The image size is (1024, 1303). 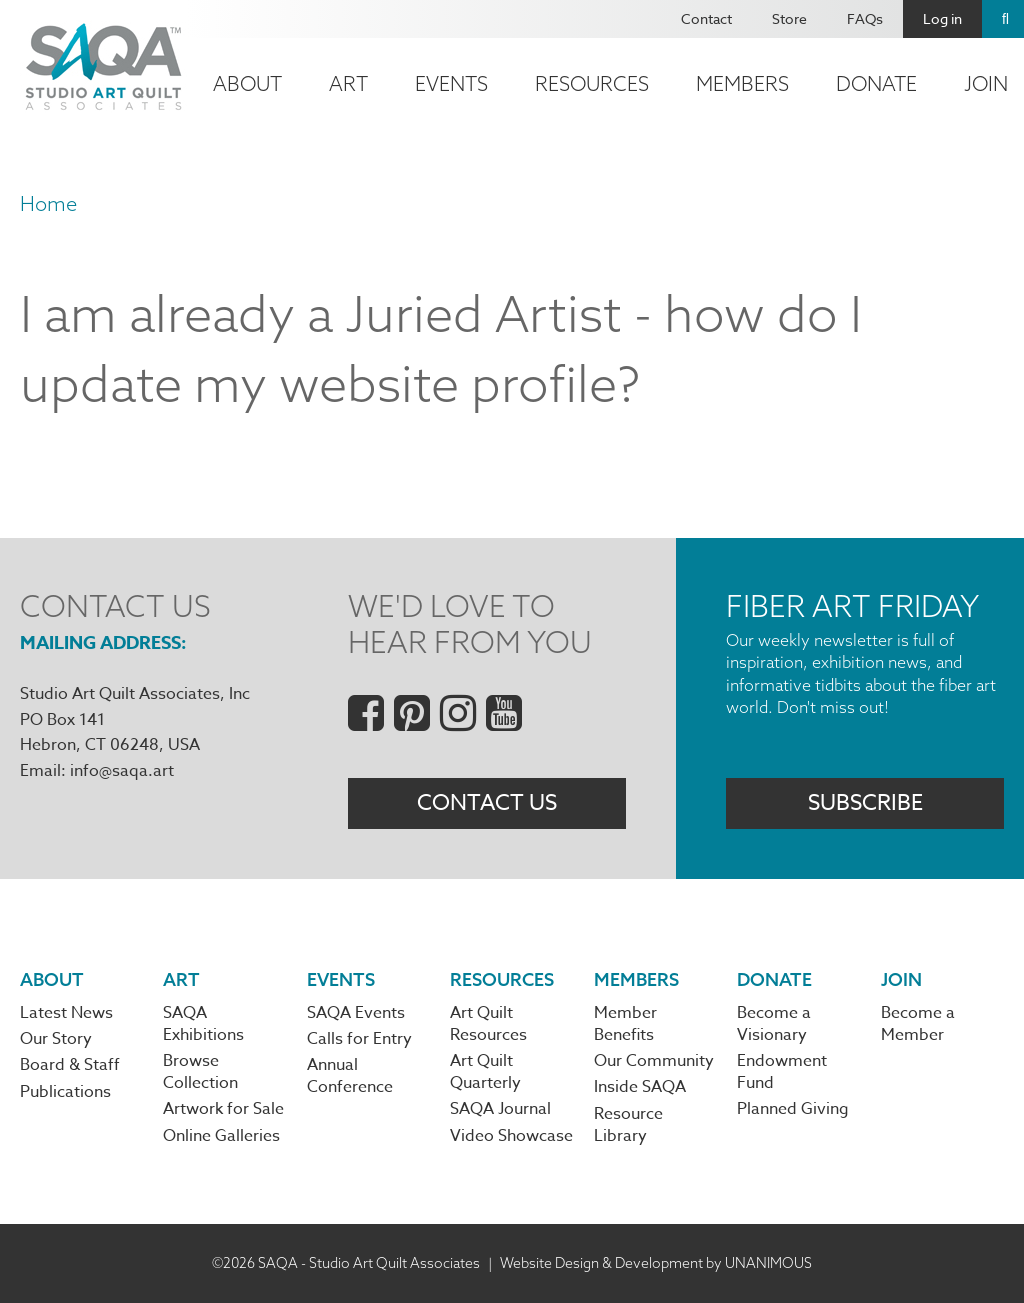 What do you see at coordinates (876, 83) in the screenshot?
I see `Donate` at bounding box center [876, 83].